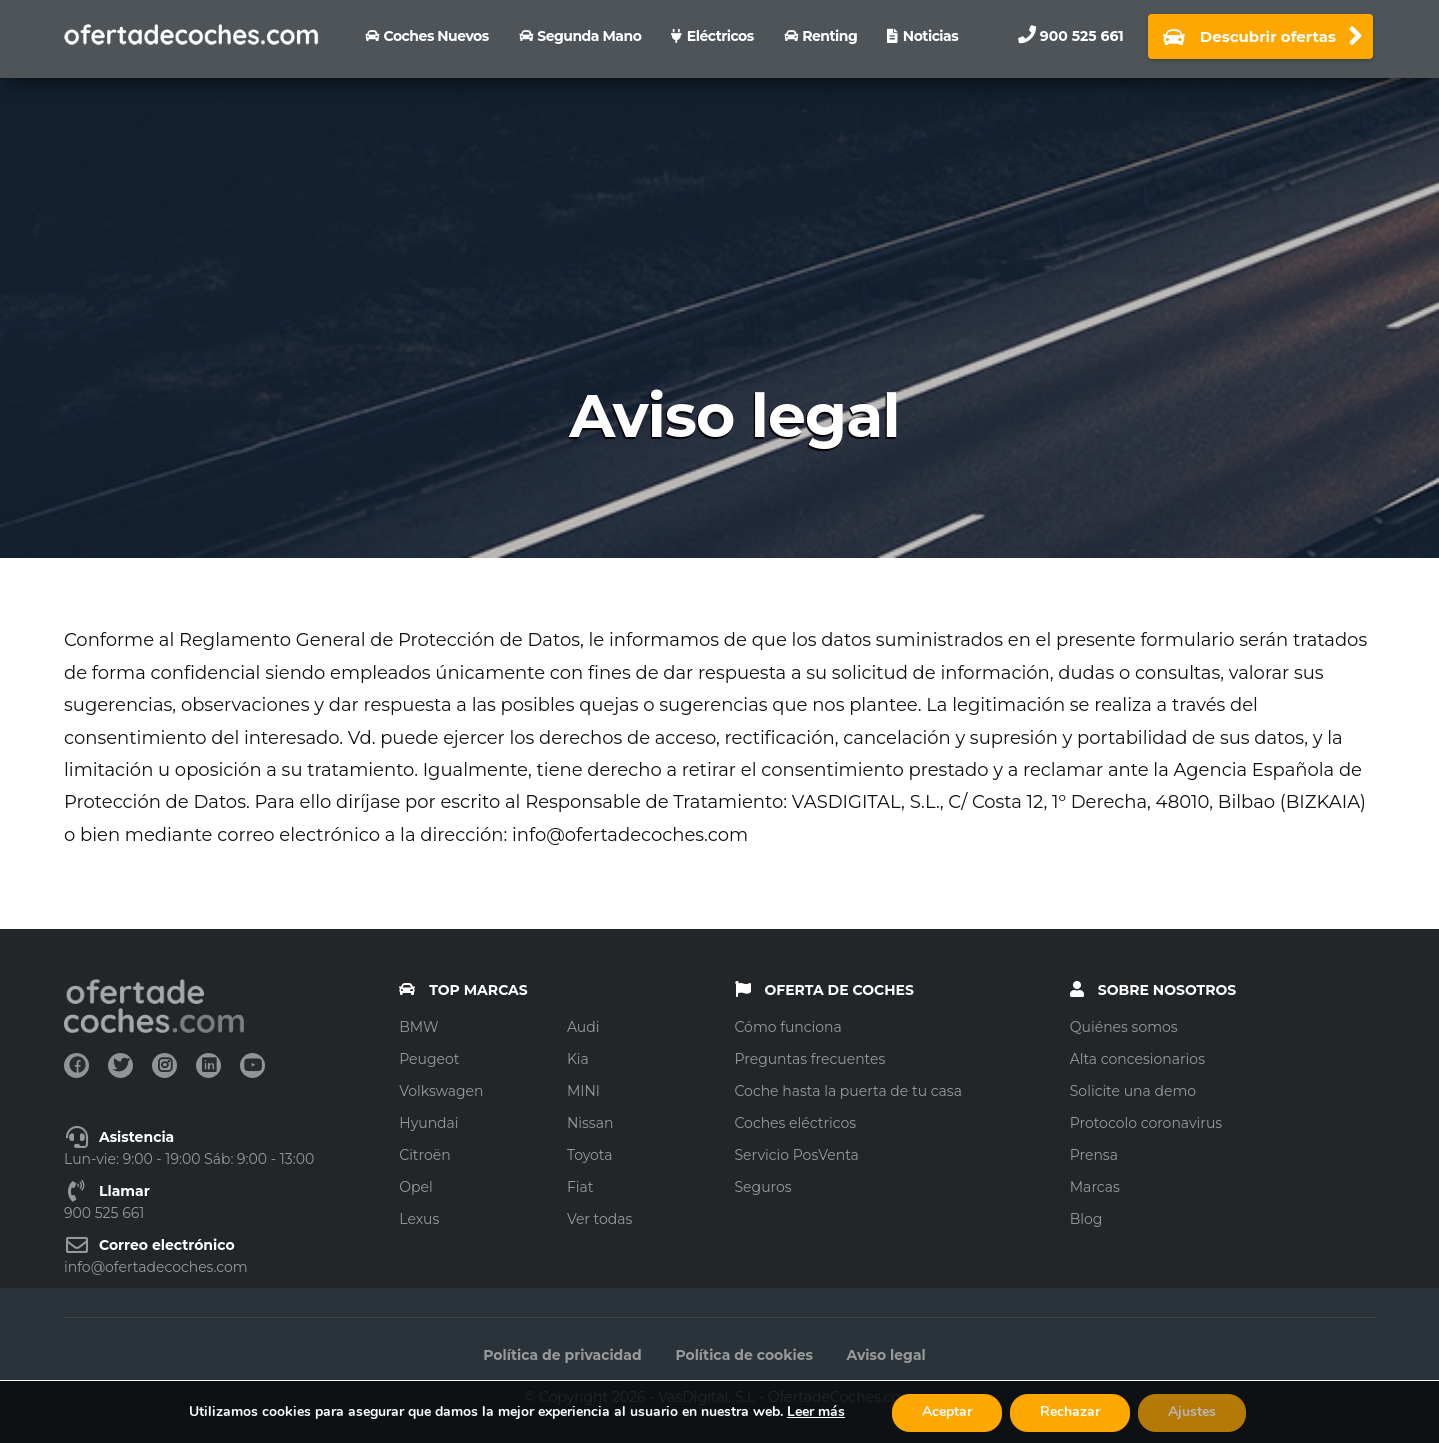 Image resolution: width=1439 pixels, height=1443 pixels. Describe the element at coordinates (816, 1411) in the screenshot. I see `Leer más` at that location.